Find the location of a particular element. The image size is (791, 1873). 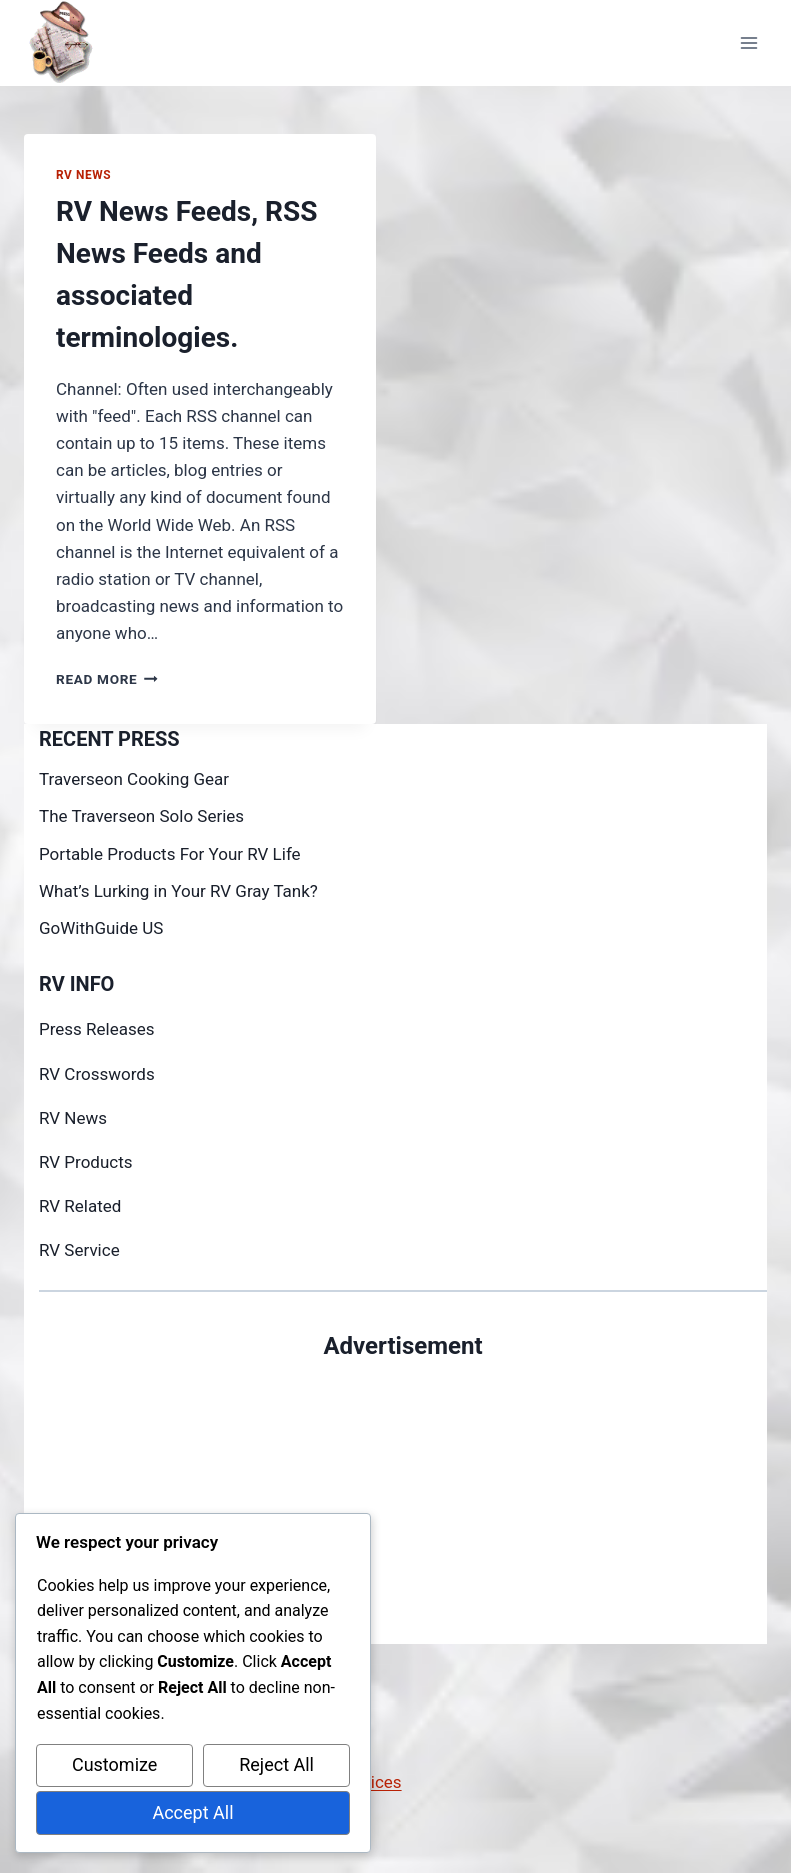

Press Releases is located at coordinates (97, 1029).